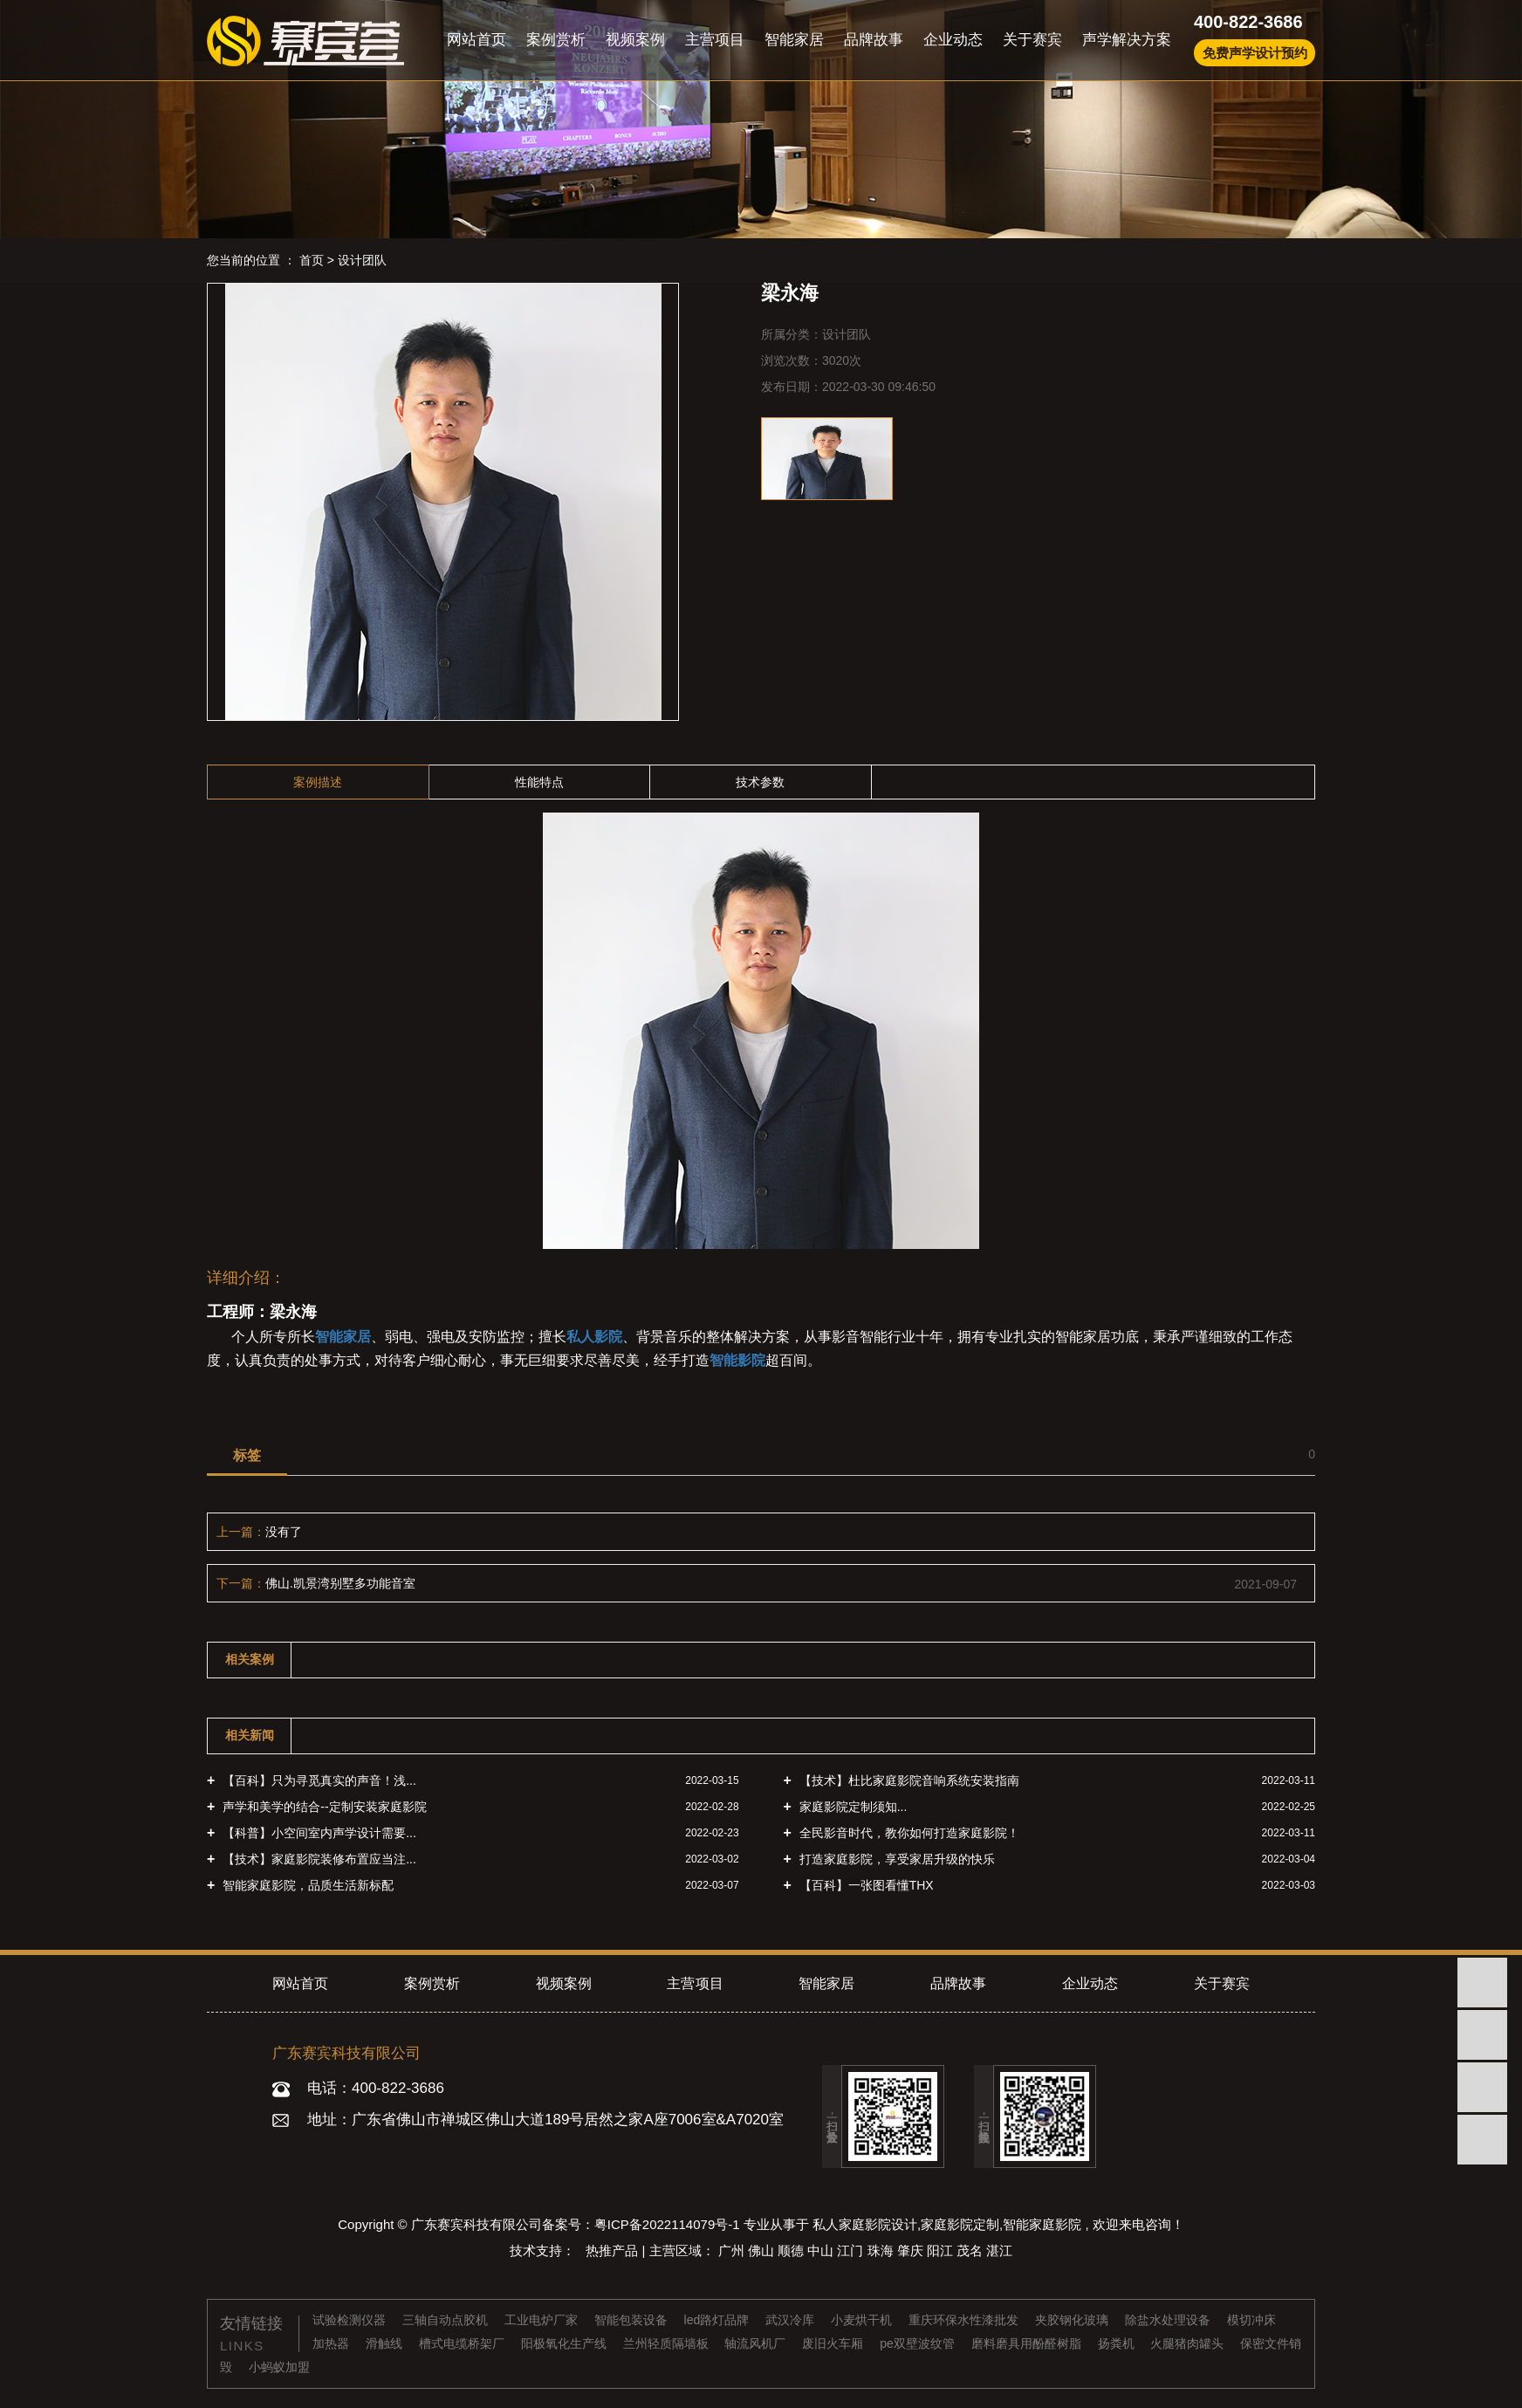 Image resolution: width=1522 pixels, height=2408 pixels. Describe the element at coordinates (756, 2343) in the screenshot. I see `轴流风机厂` at that location.